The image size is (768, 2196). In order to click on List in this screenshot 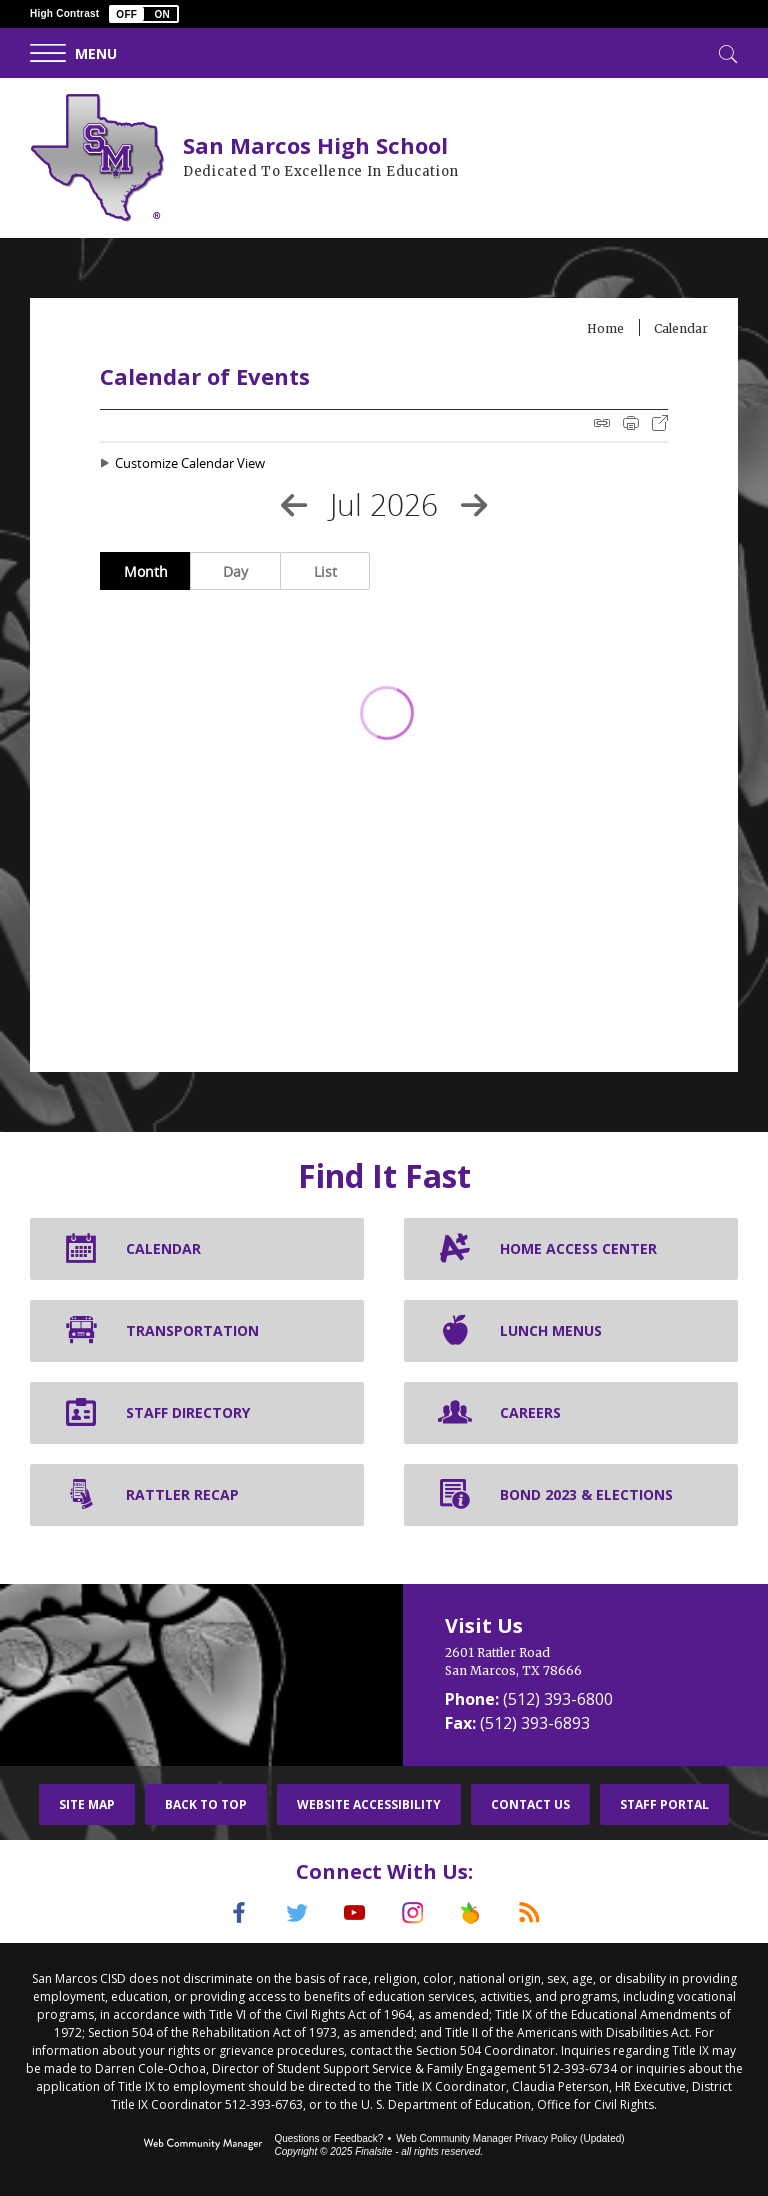, I will do `click(325, 571)`.